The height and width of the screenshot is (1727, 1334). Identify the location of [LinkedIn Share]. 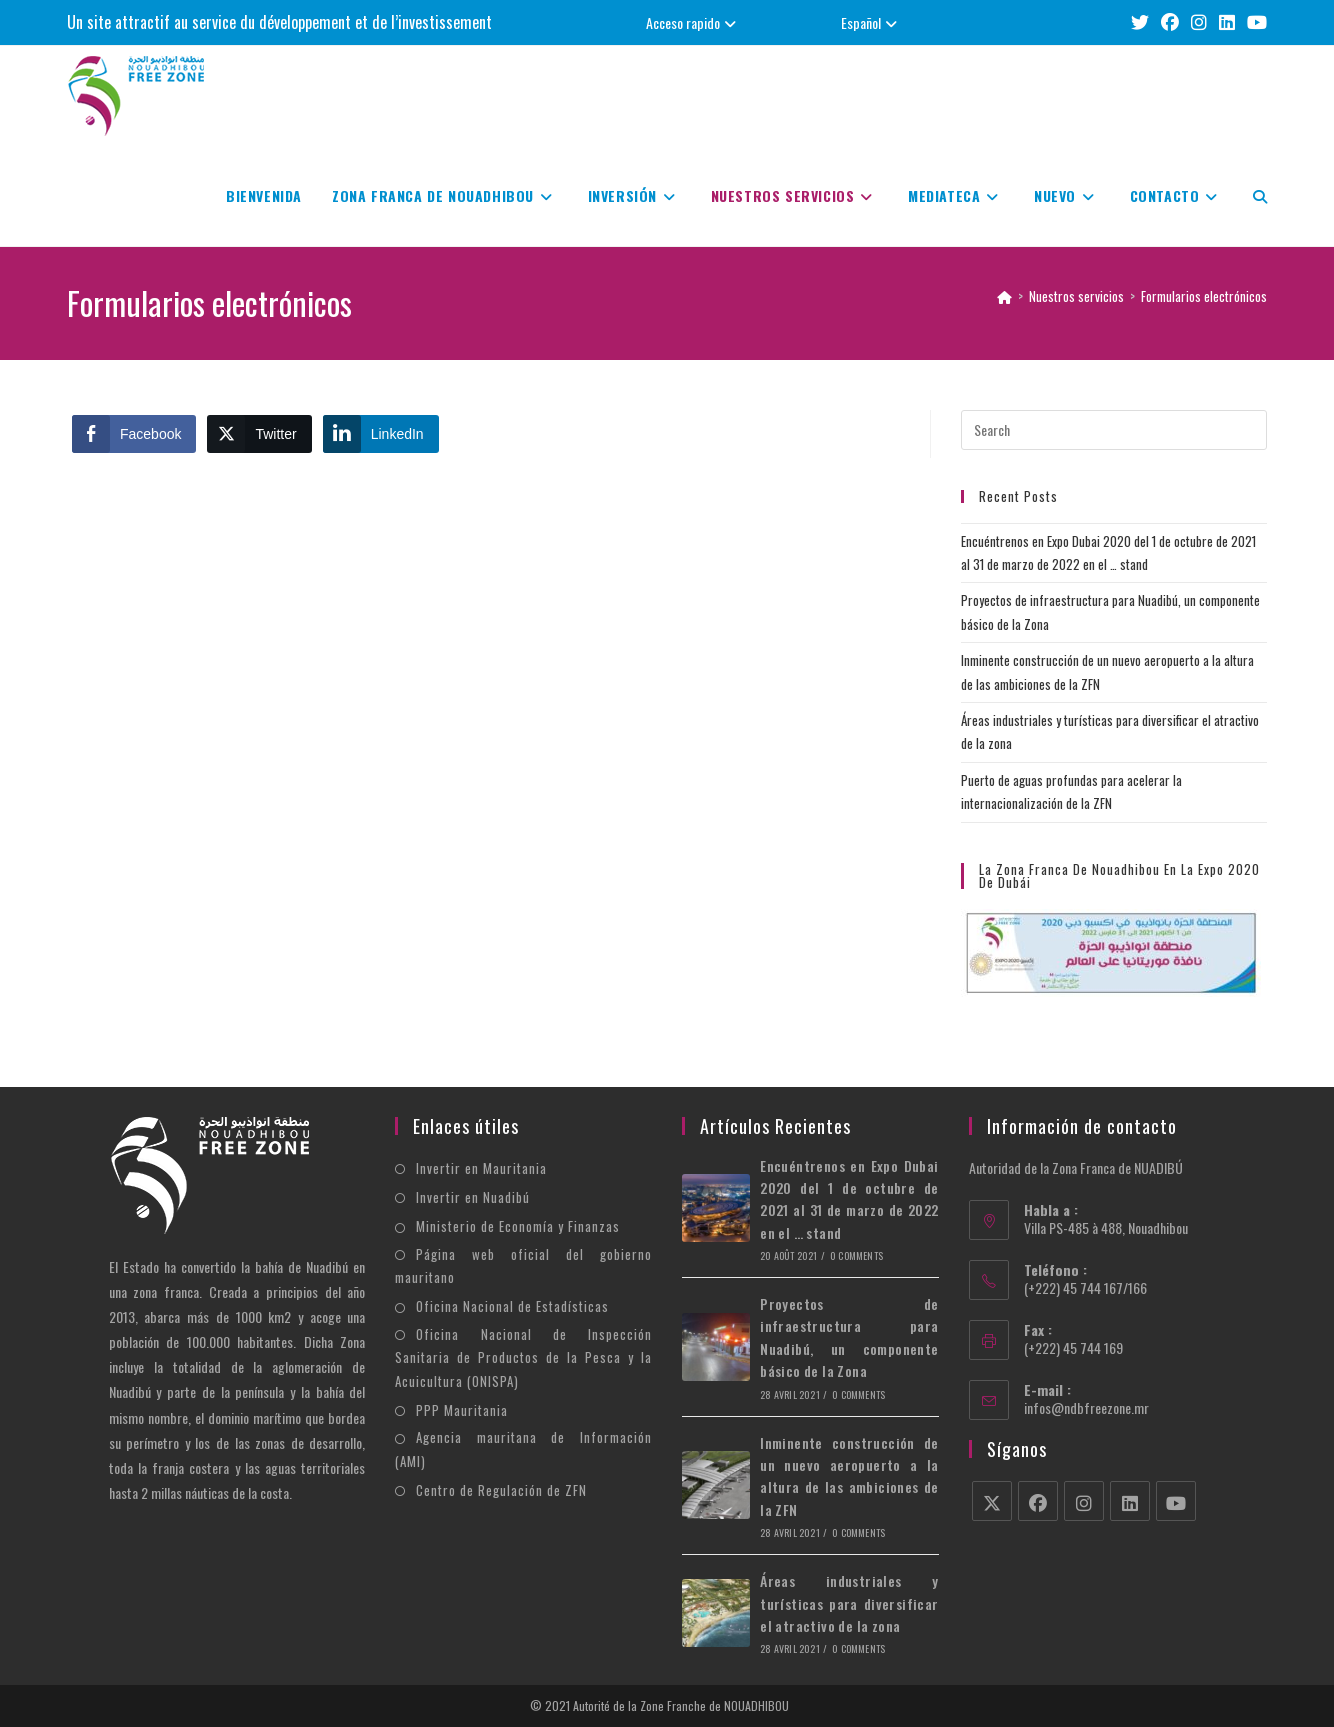
(381, 434).